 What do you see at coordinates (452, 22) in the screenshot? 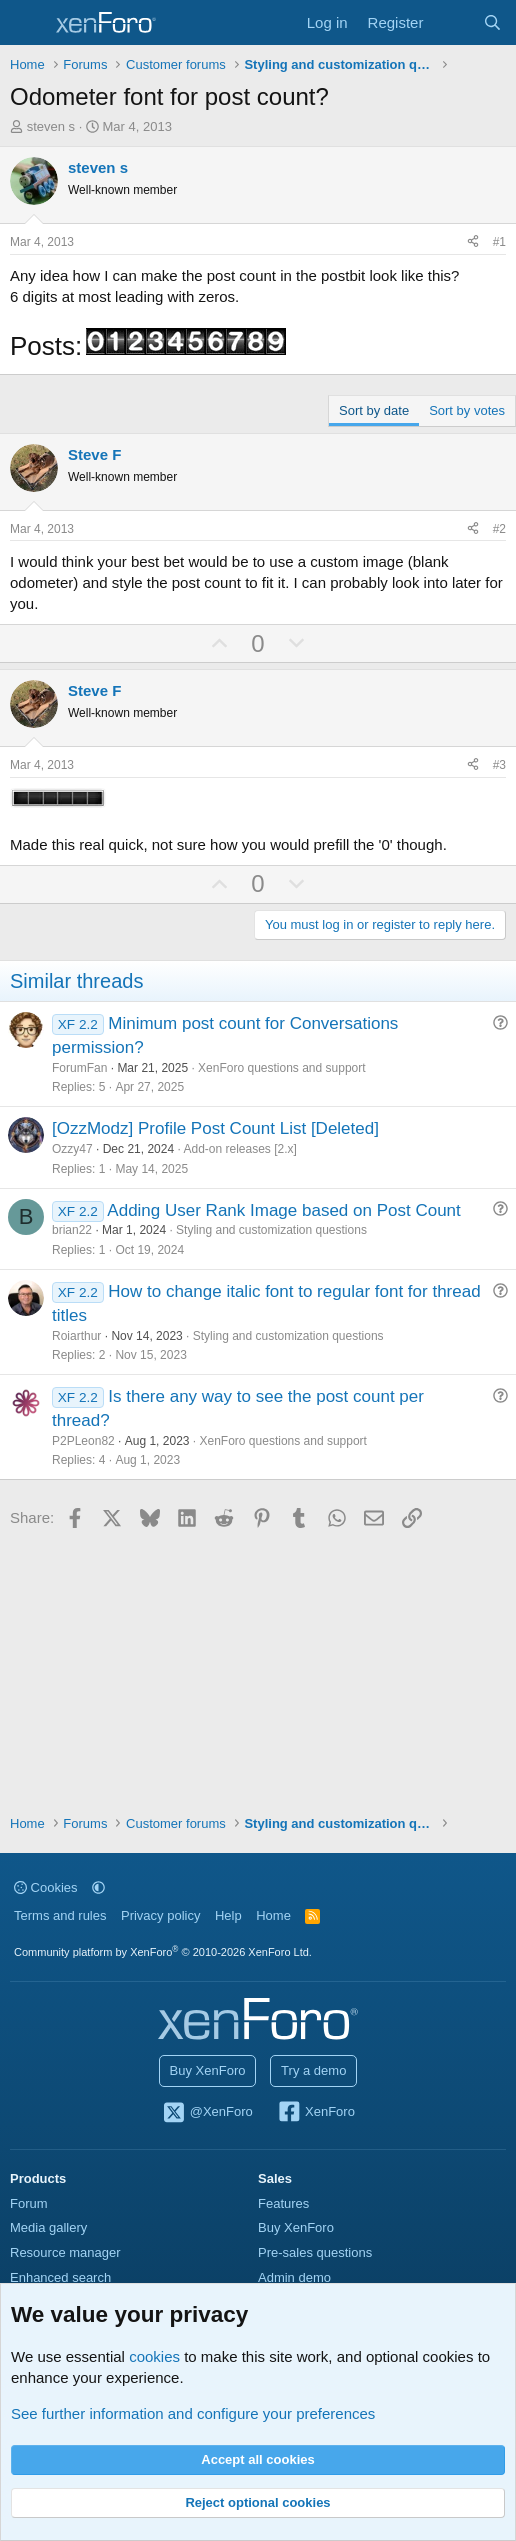
I see `[What's new]` at bounding box center [452, 22].